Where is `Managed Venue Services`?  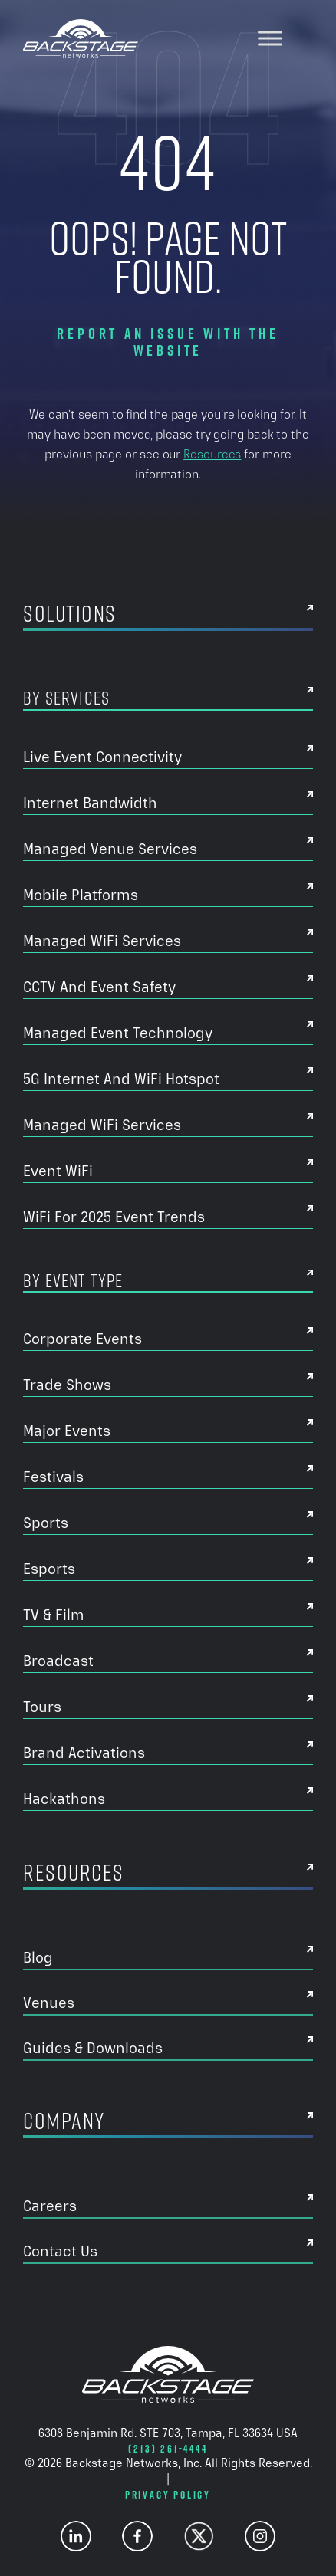 Managed Venue Services is located at coordinates (110, 849).